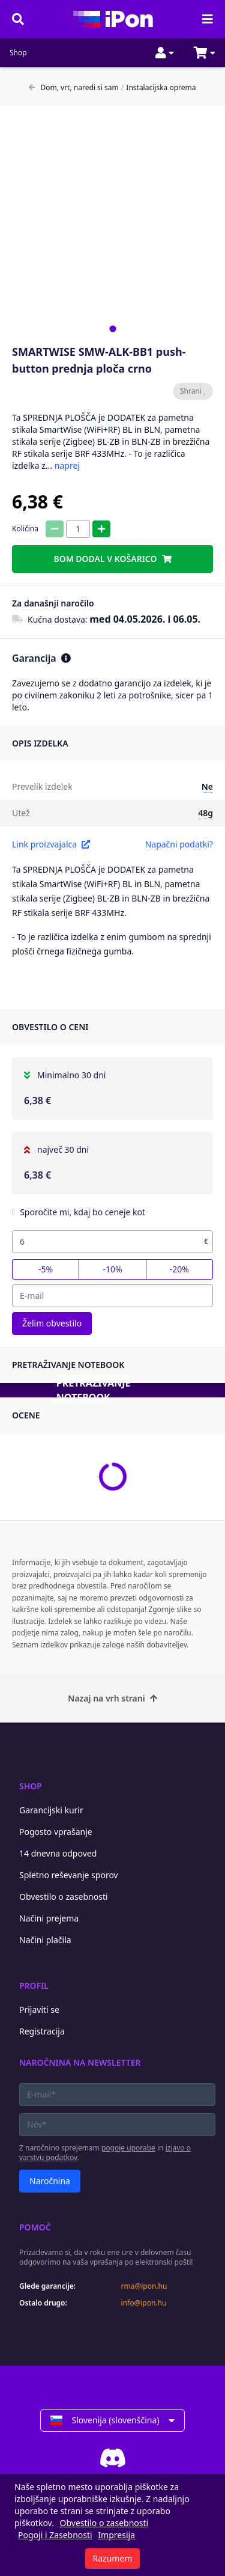 The height and width of the screenshot is (2576, 225). Describe the element at coordinates (205, 813) in the screenshot. I see `48g` at that location.